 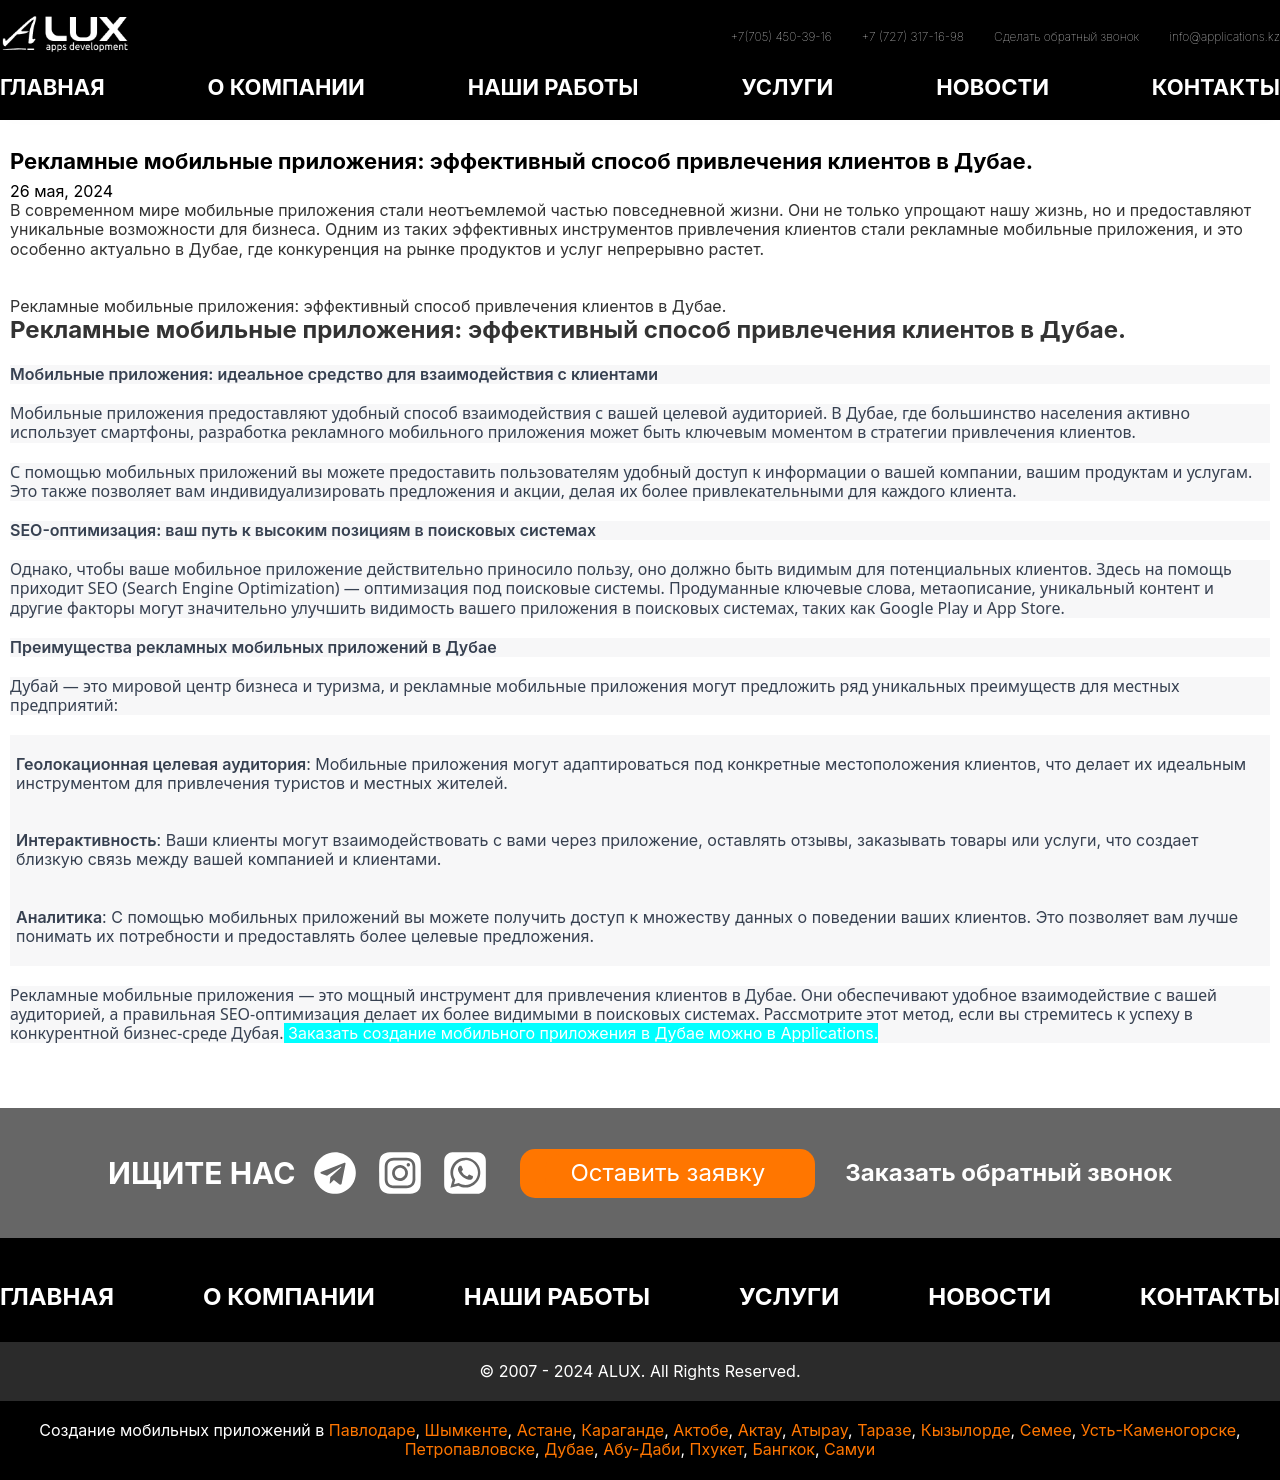 I want to click on Таразе, so click(x=884, y=1430).